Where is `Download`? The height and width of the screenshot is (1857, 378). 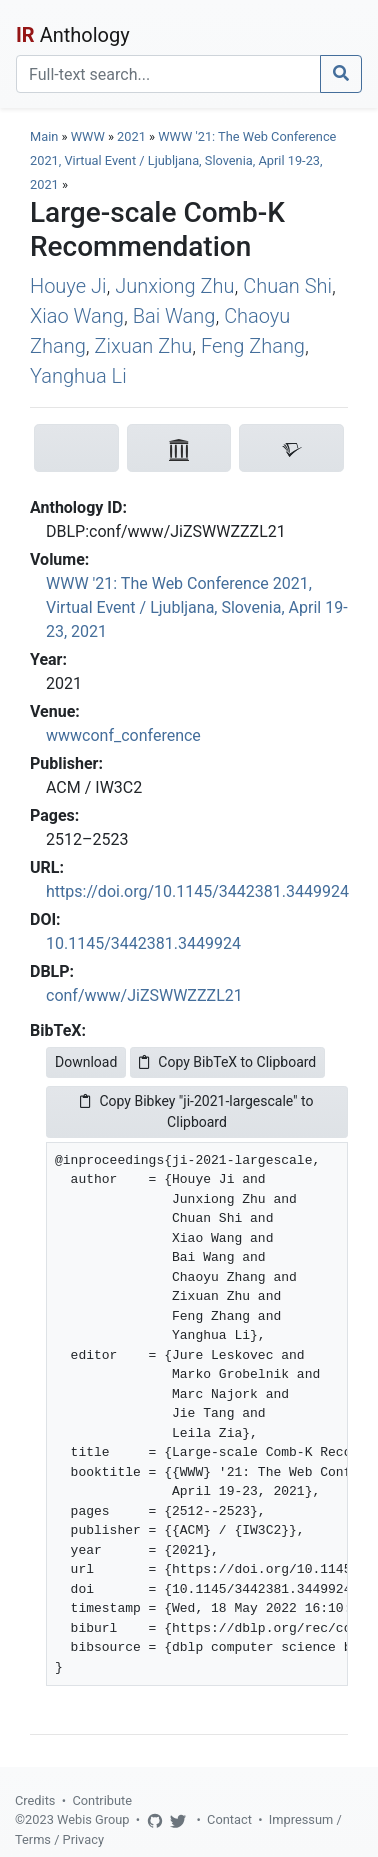 Download is located at coordinates (86, 1062).